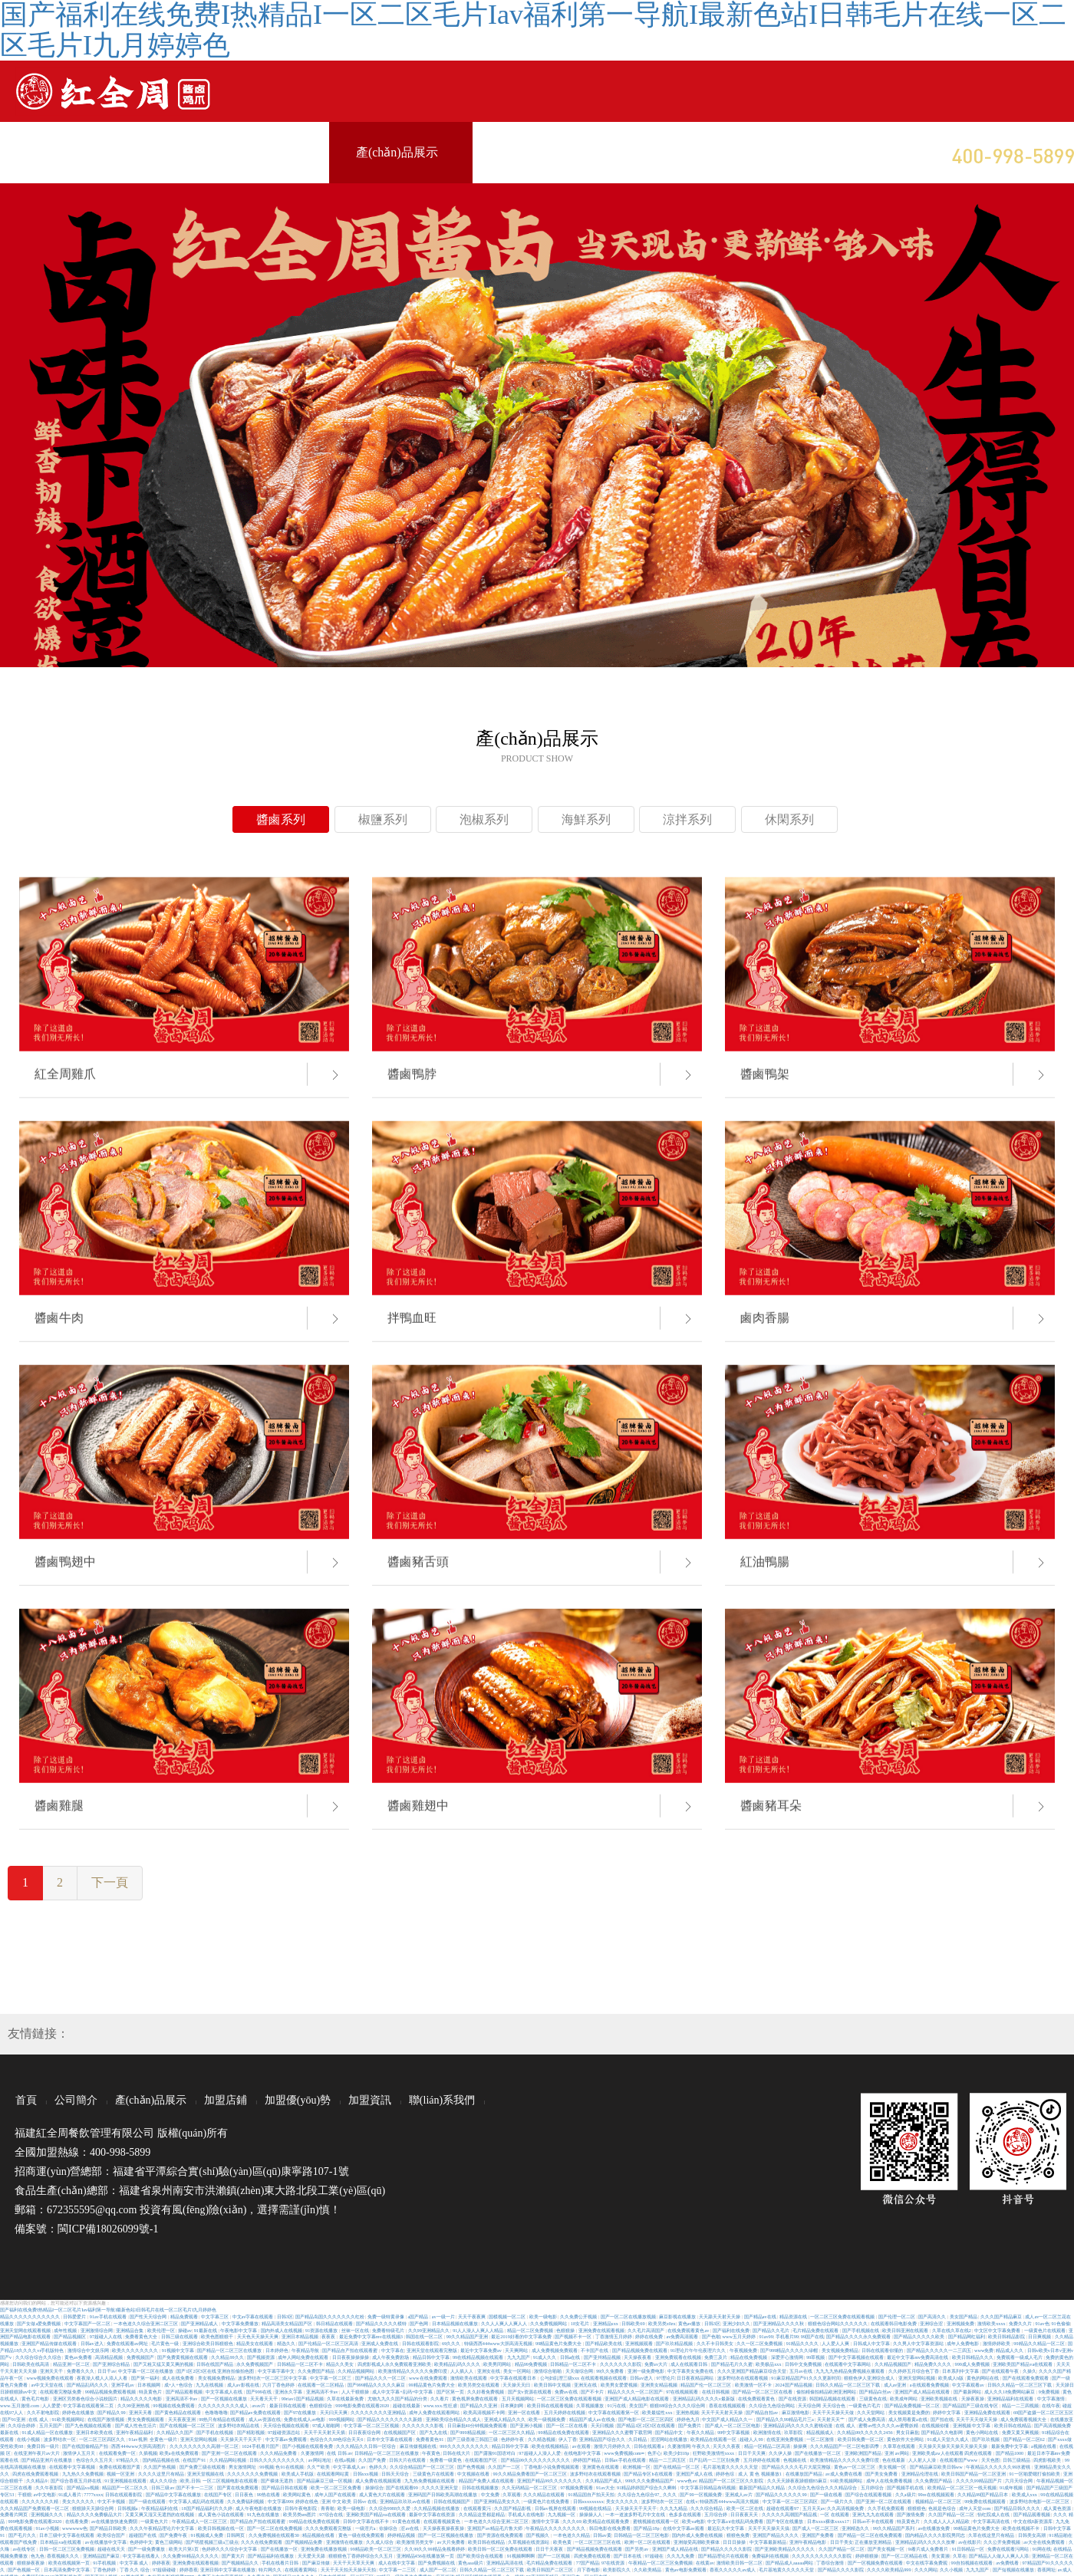  What do you see at coordinates (550, 2480) in the screenshot?
I see `亚洲国产精品99久久久久久久久` at bounding box center [550, 2480].